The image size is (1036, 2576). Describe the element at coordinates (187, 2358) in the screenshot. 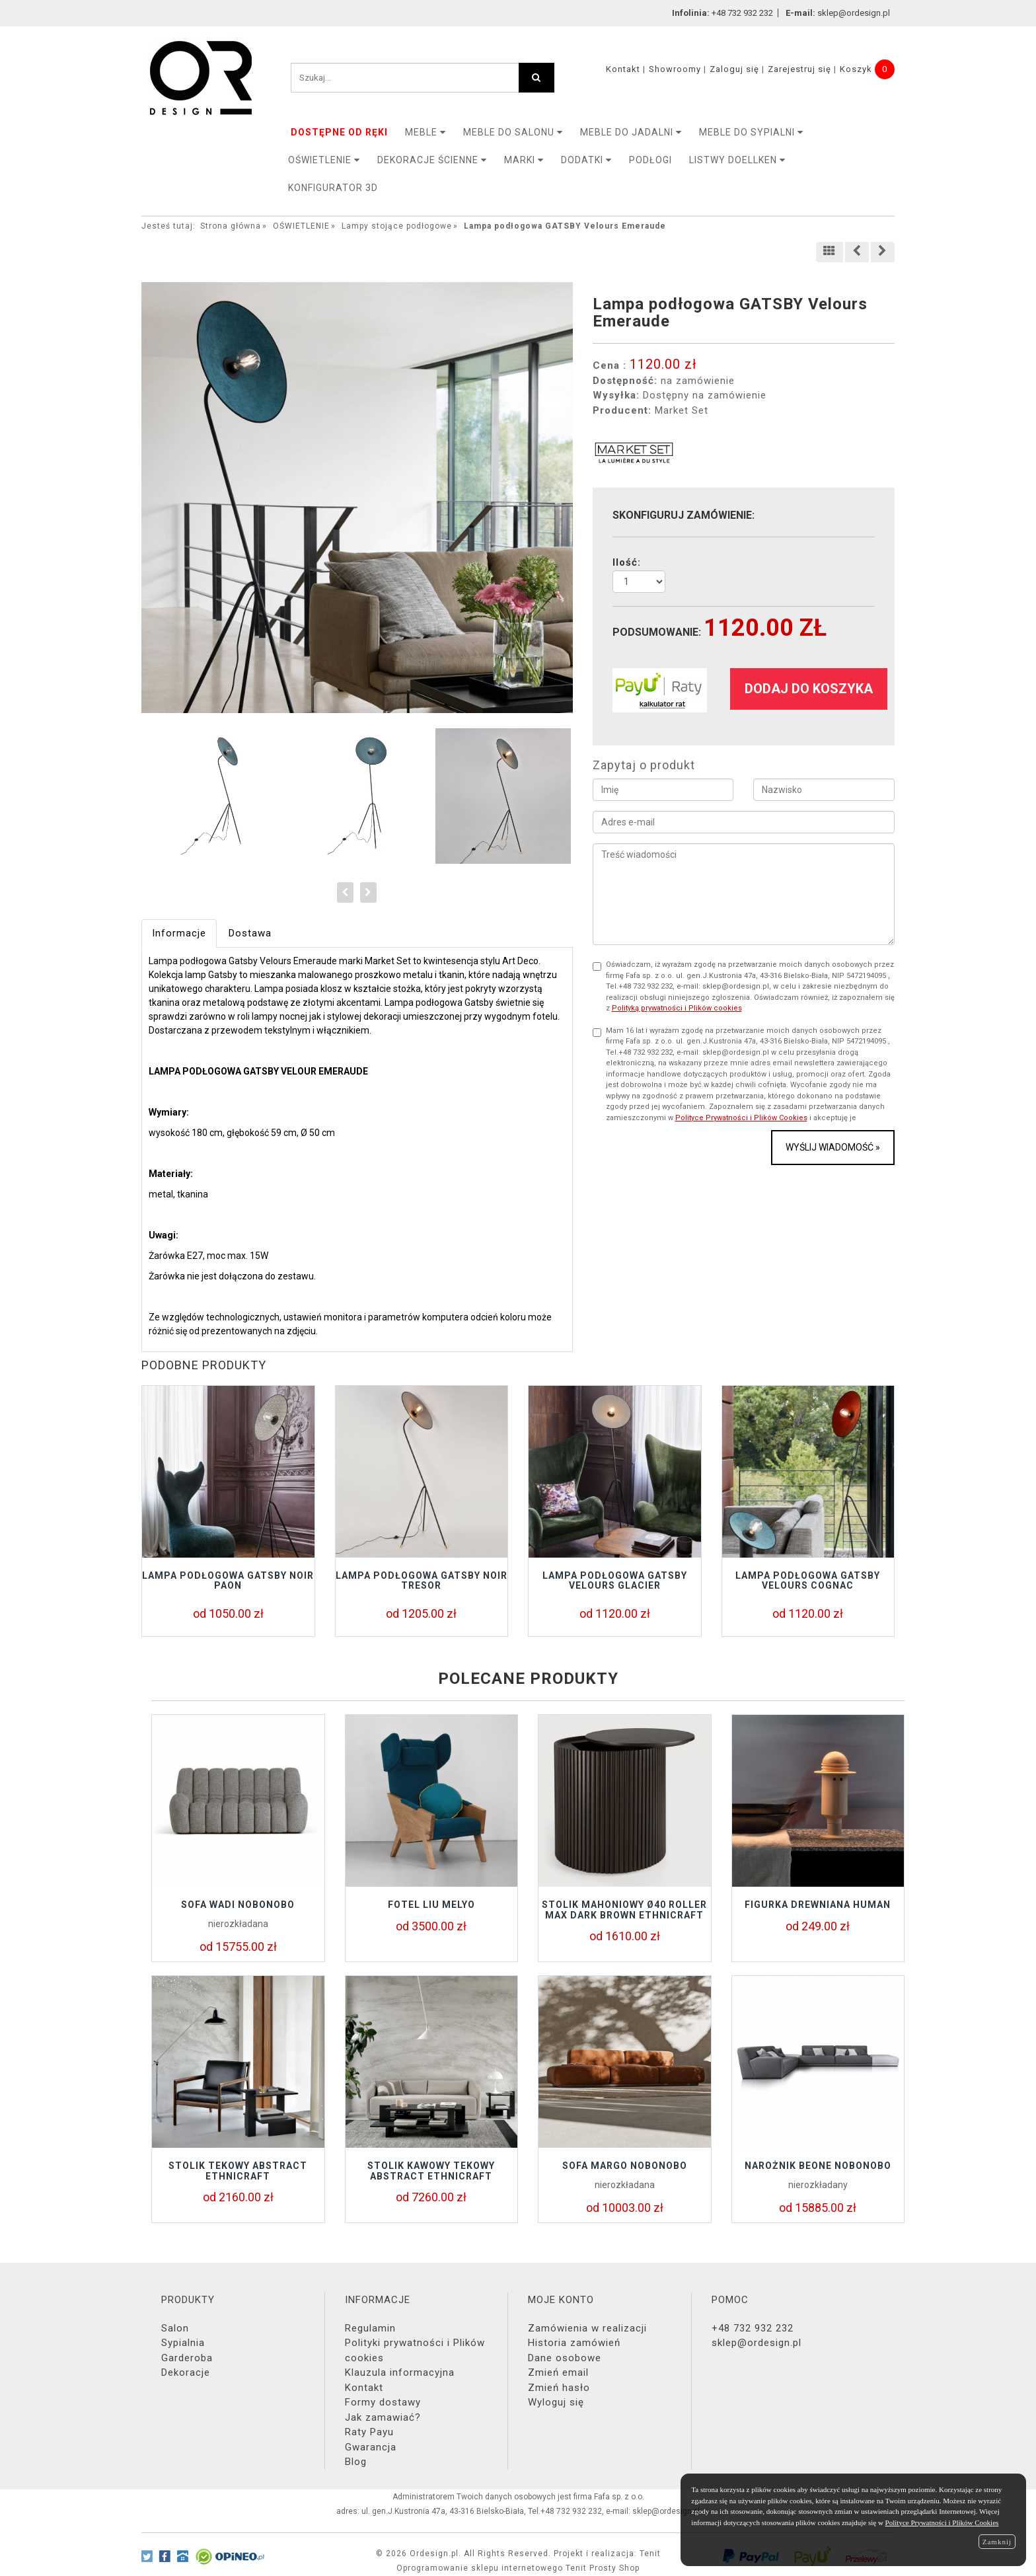

I see `Garderoba` at that location.